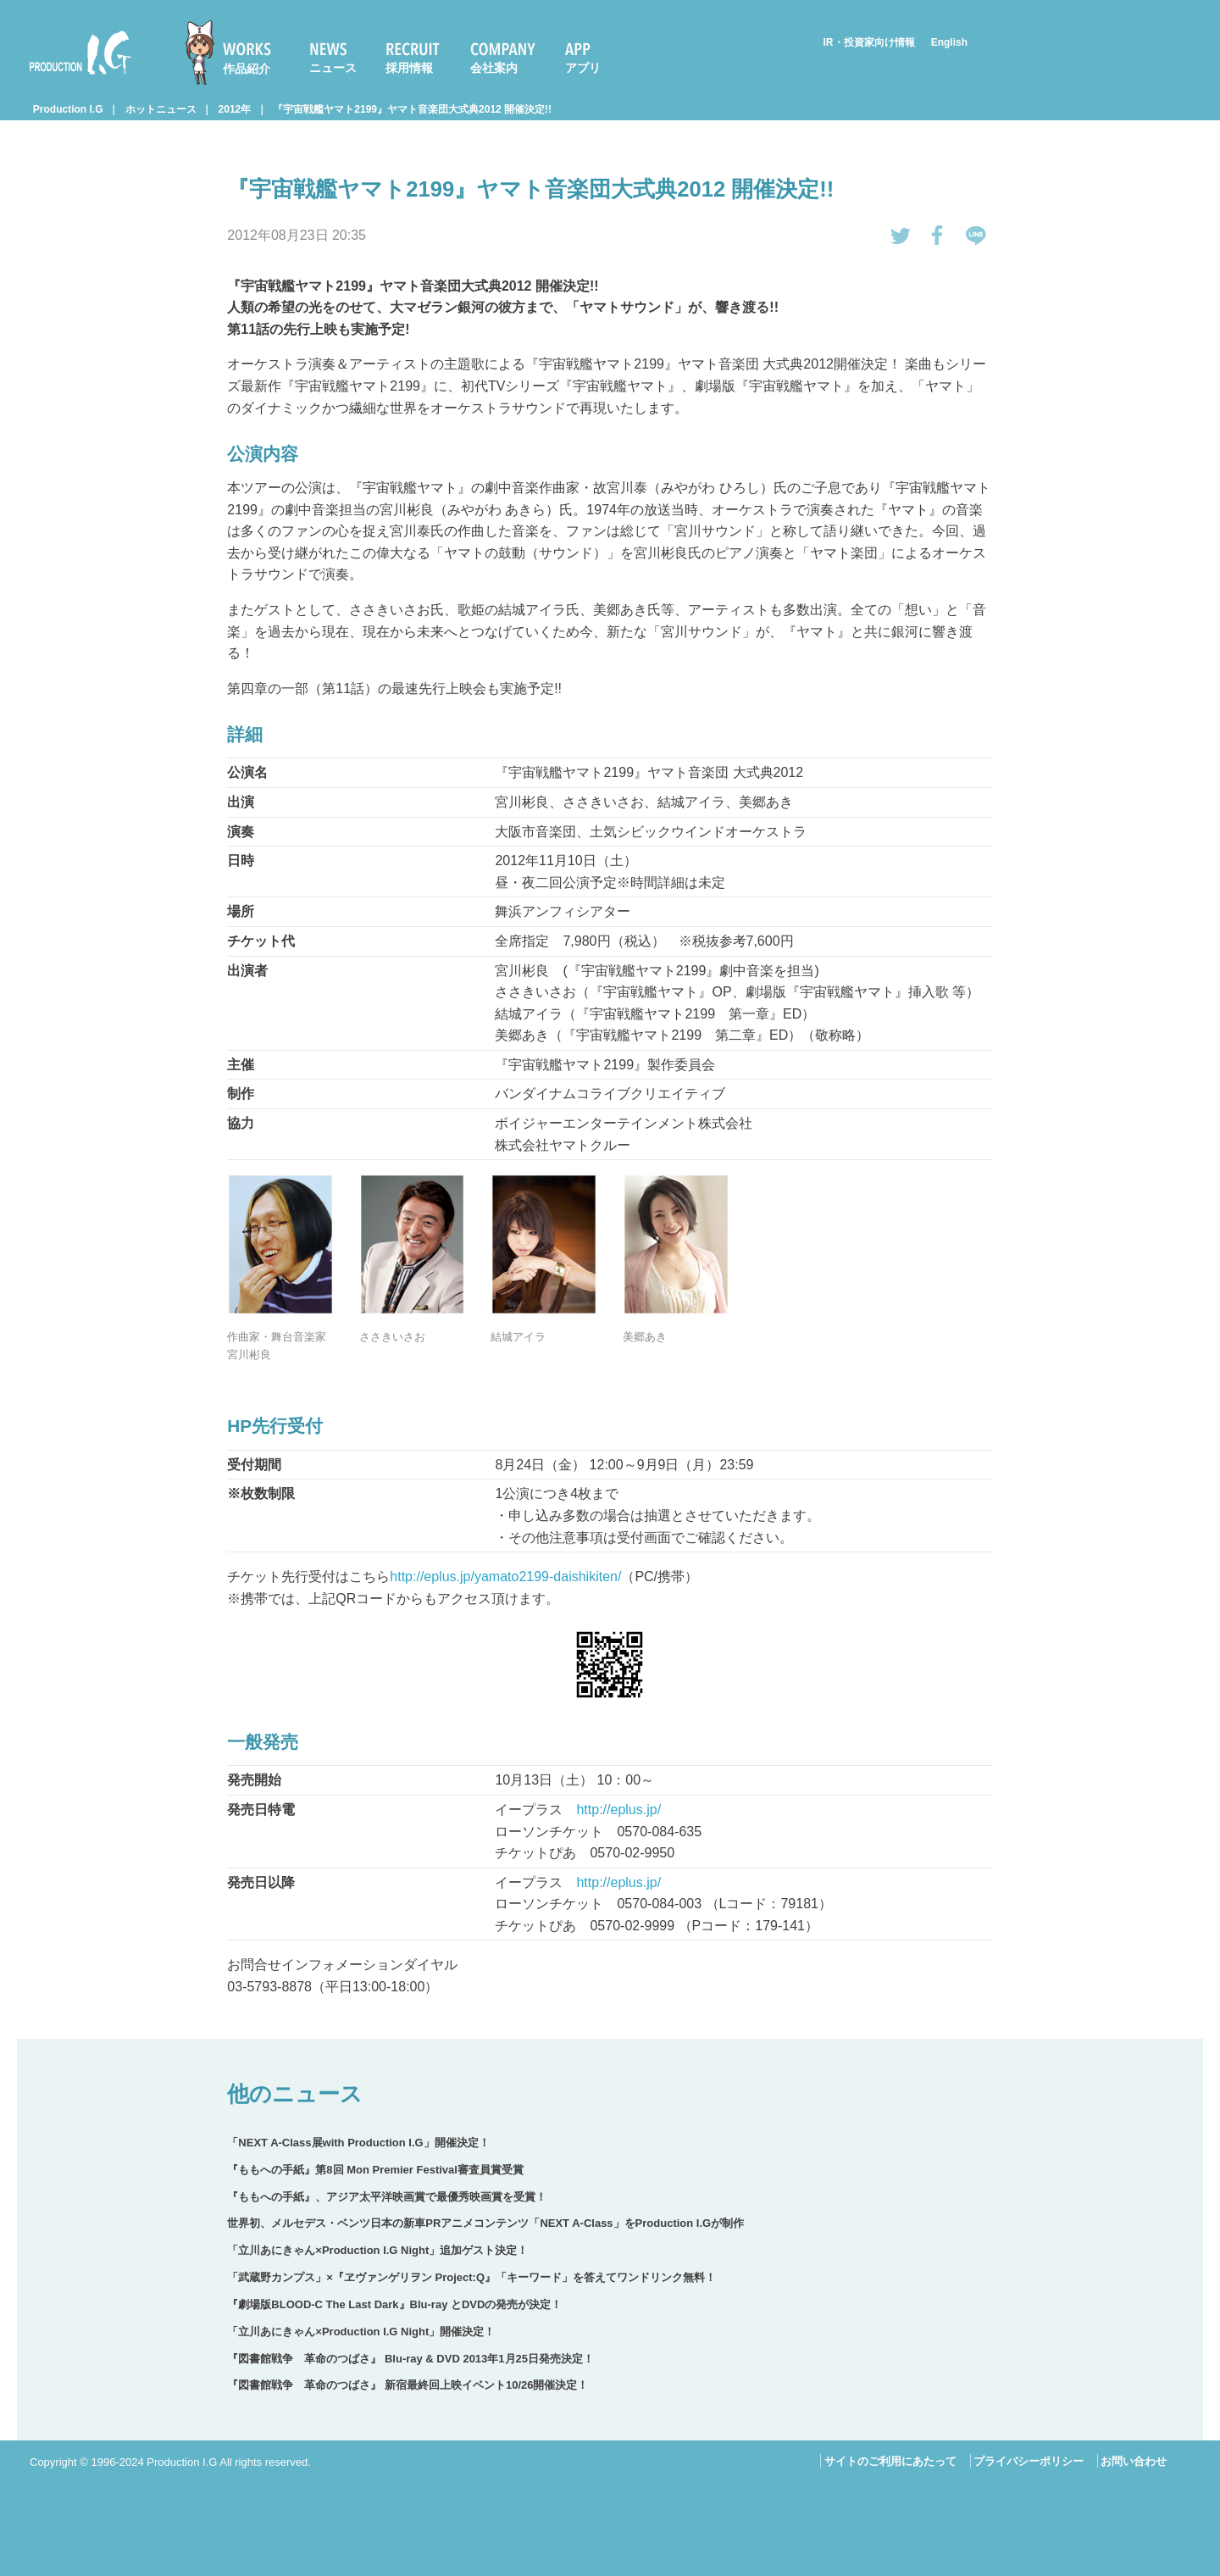  I want to click on 『劇場版BLOOD-C The Last Dark』Blu-ray とDVDの発売が決定！, so click(394, 2304).